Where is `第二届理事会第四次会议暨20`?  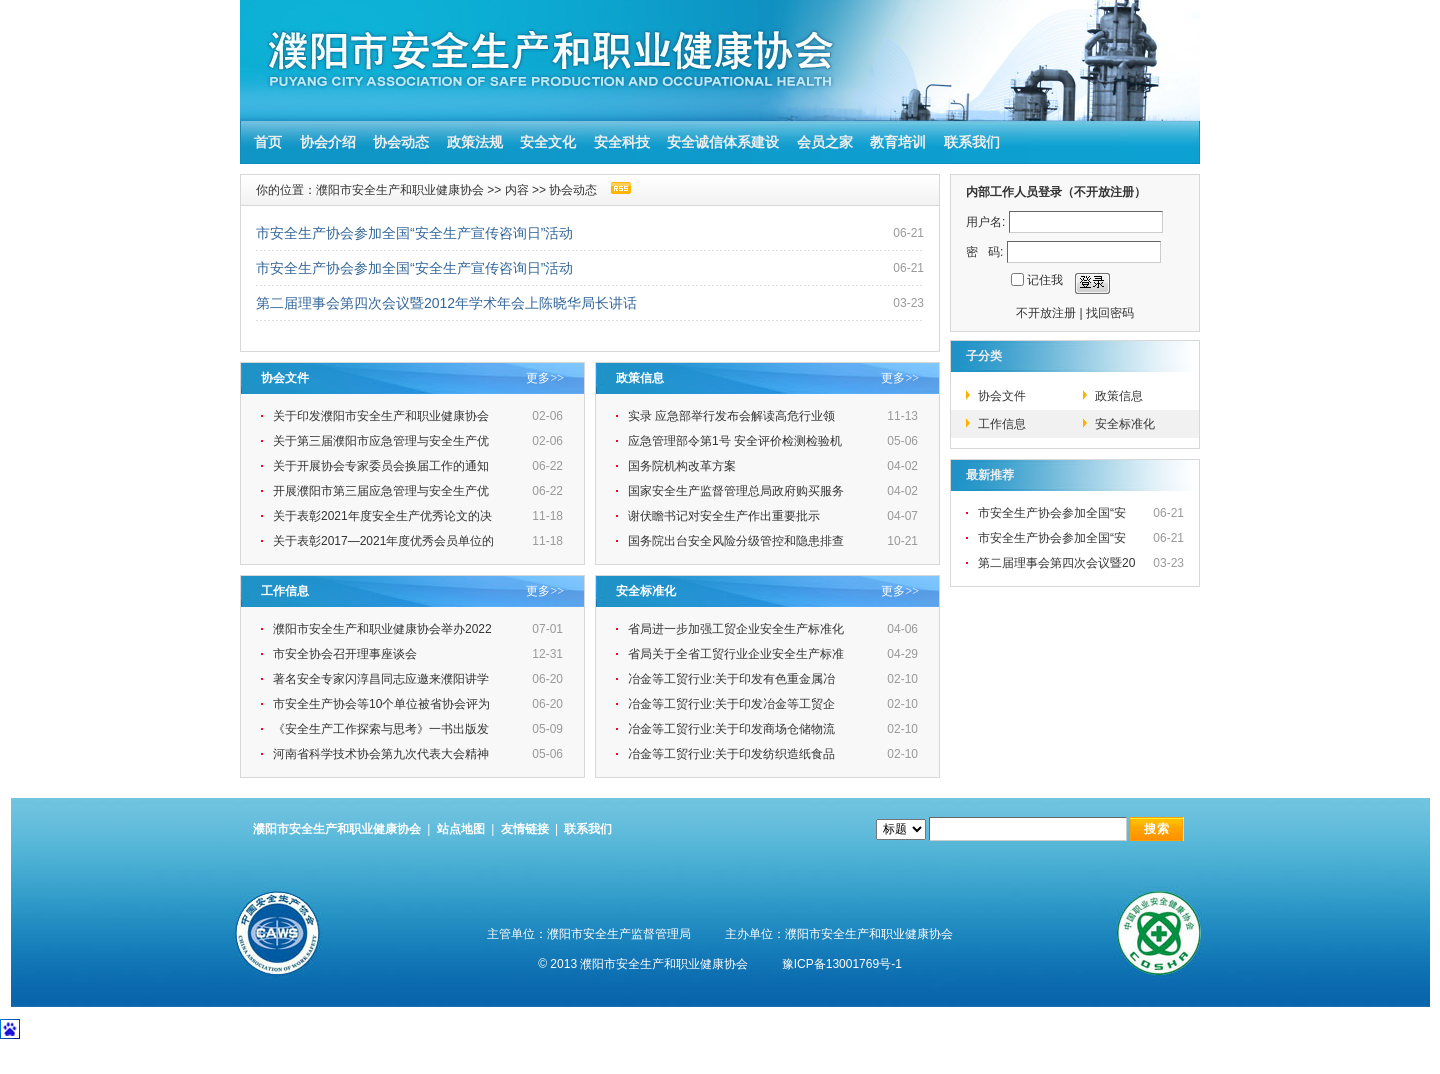
第二届理事会第四次会议暨20 is located at coordinates (1058, 563).